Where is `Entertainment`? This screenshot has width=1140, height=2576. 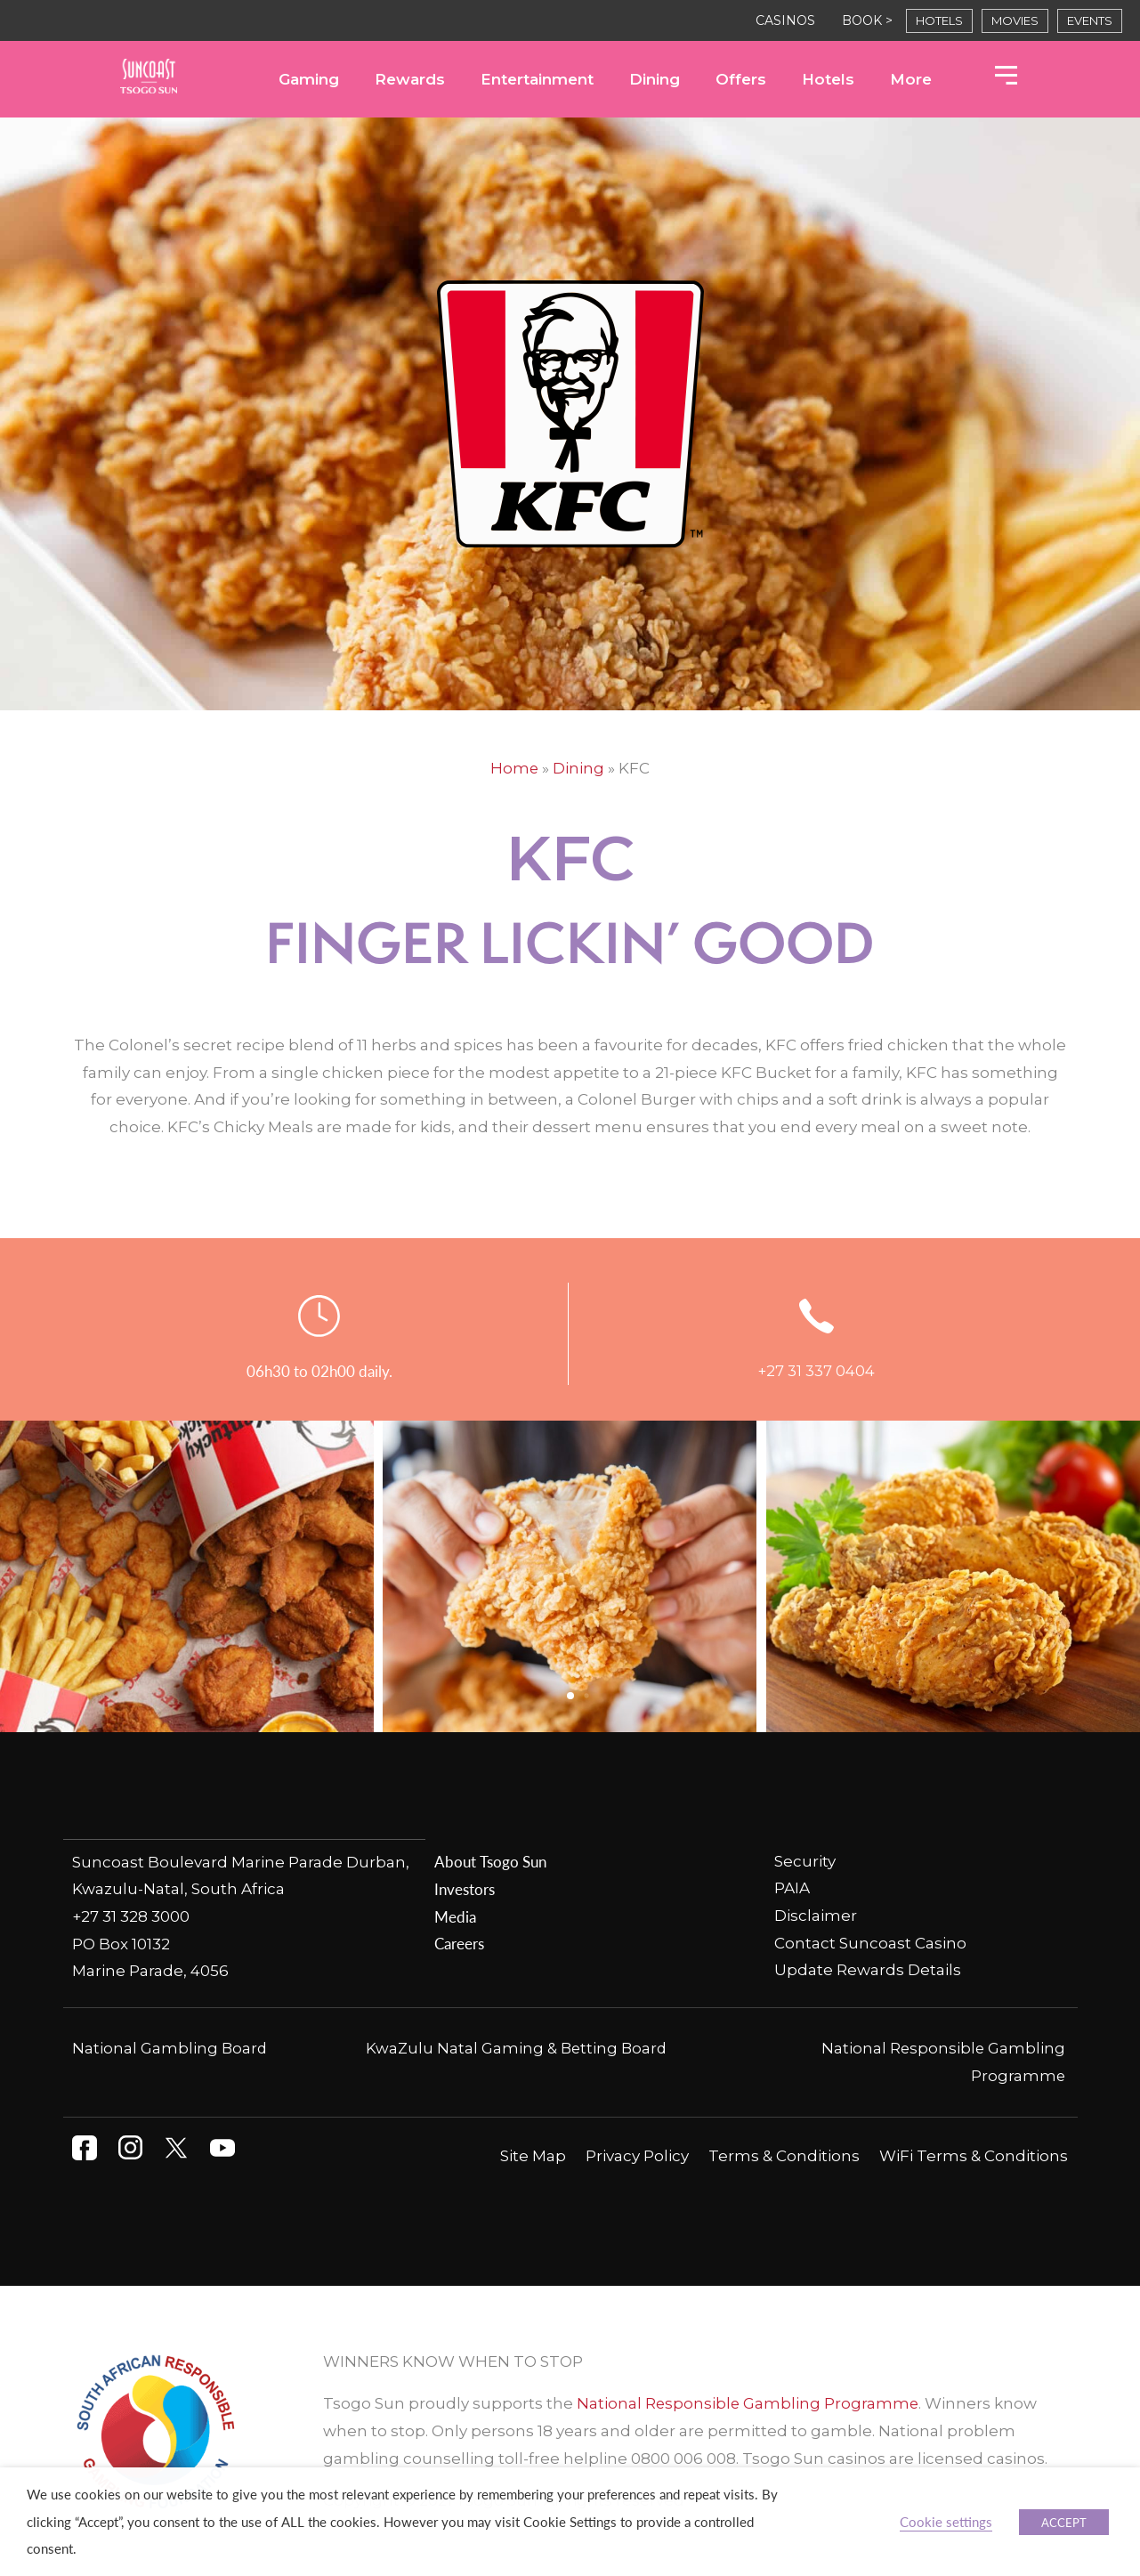
Entertainment is located at coordinates (537, 79).